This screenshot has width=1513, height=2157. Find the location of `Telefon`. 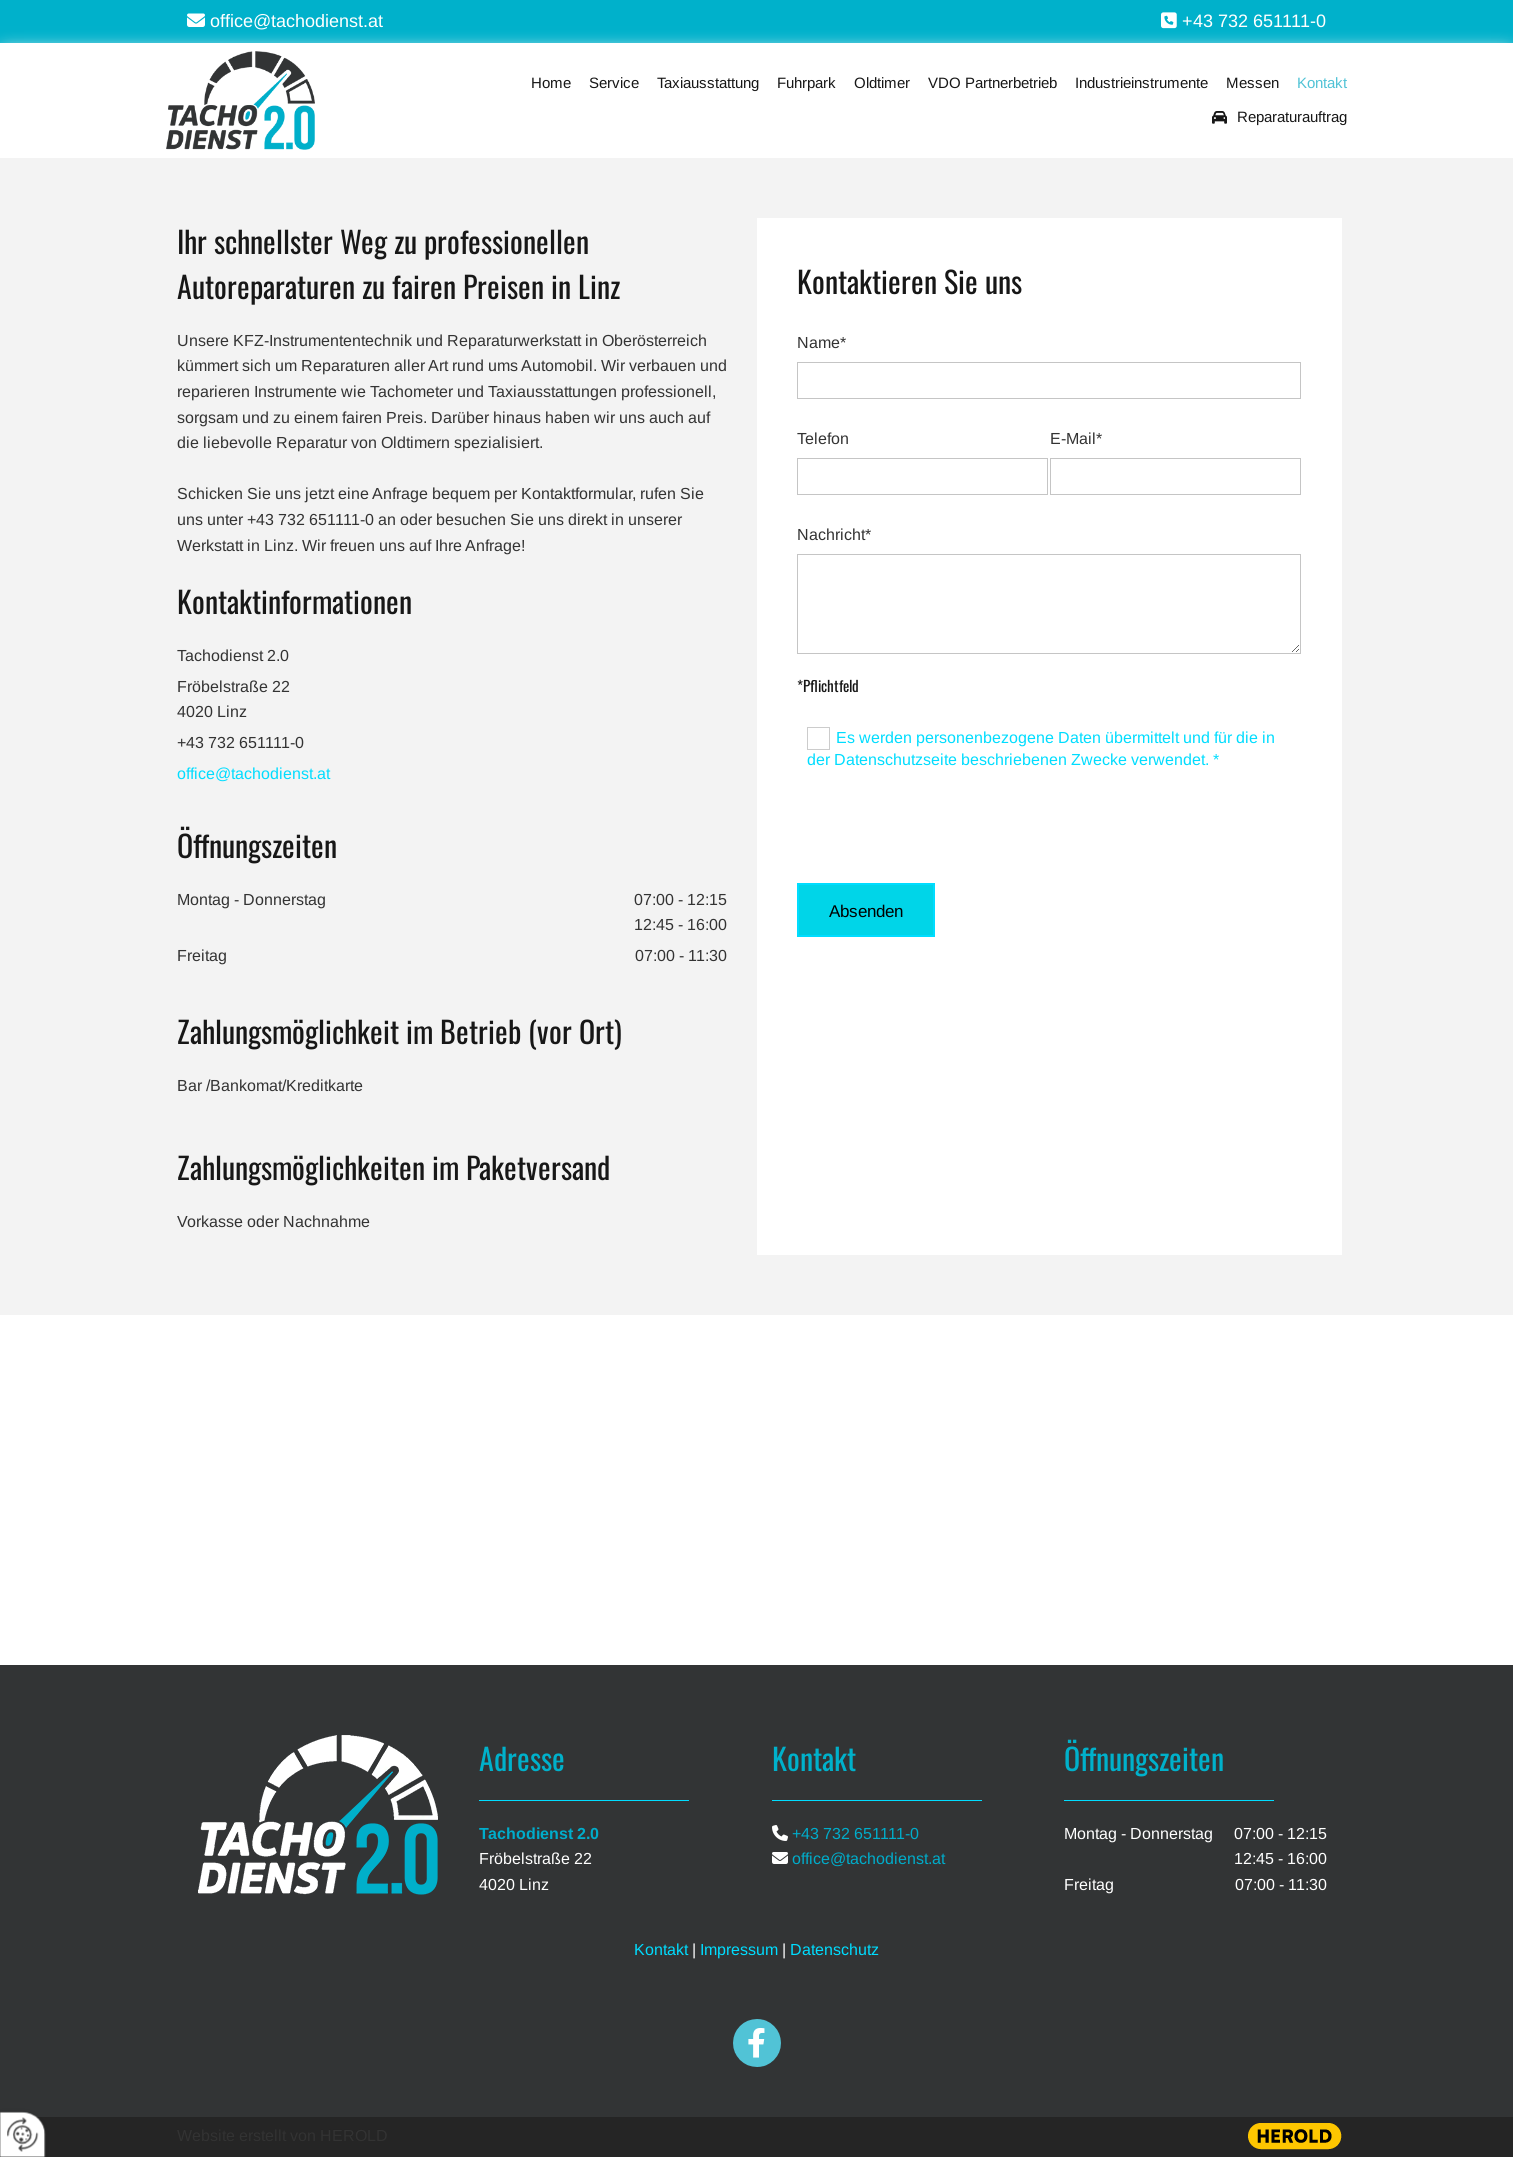

Telefon is located at coordinates (823, 438).